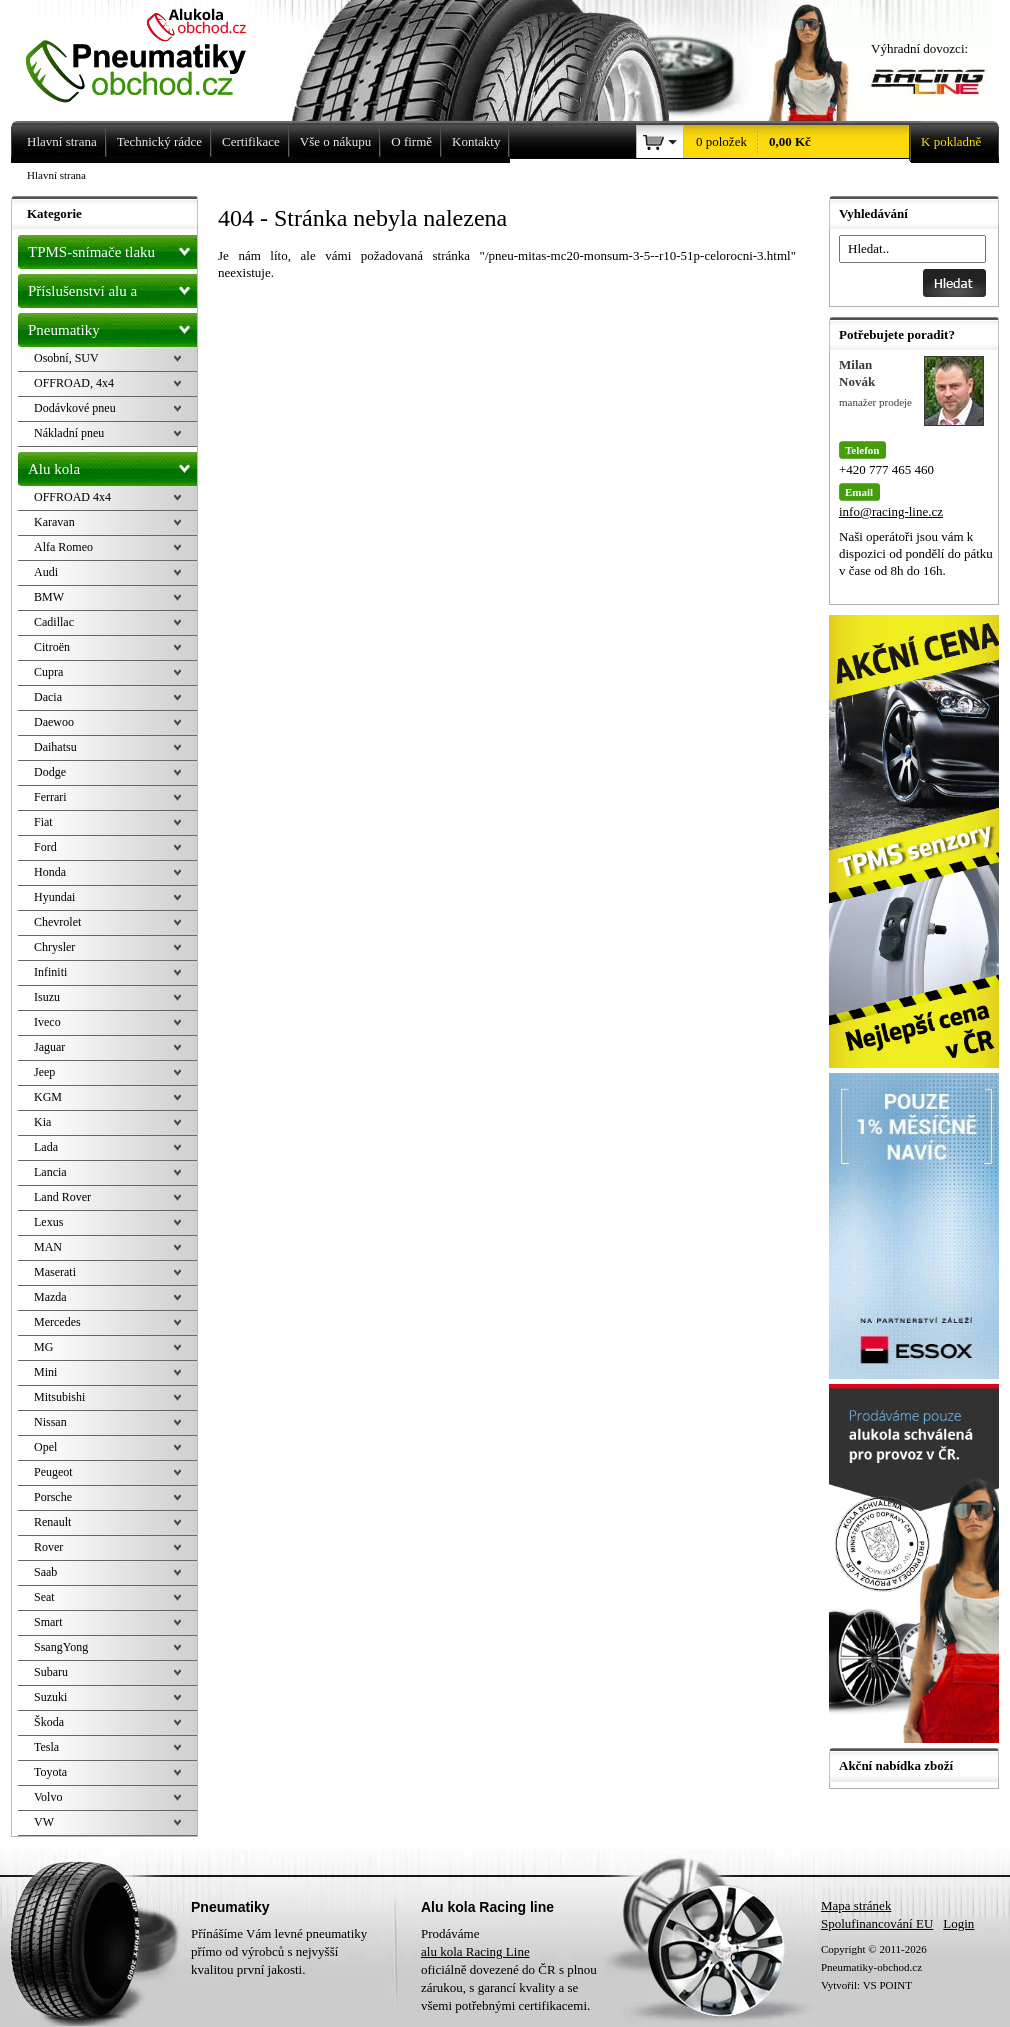 The height and width of the screenshot is (2027, 1010). I want to click on Lexus, so click(48, 1222).